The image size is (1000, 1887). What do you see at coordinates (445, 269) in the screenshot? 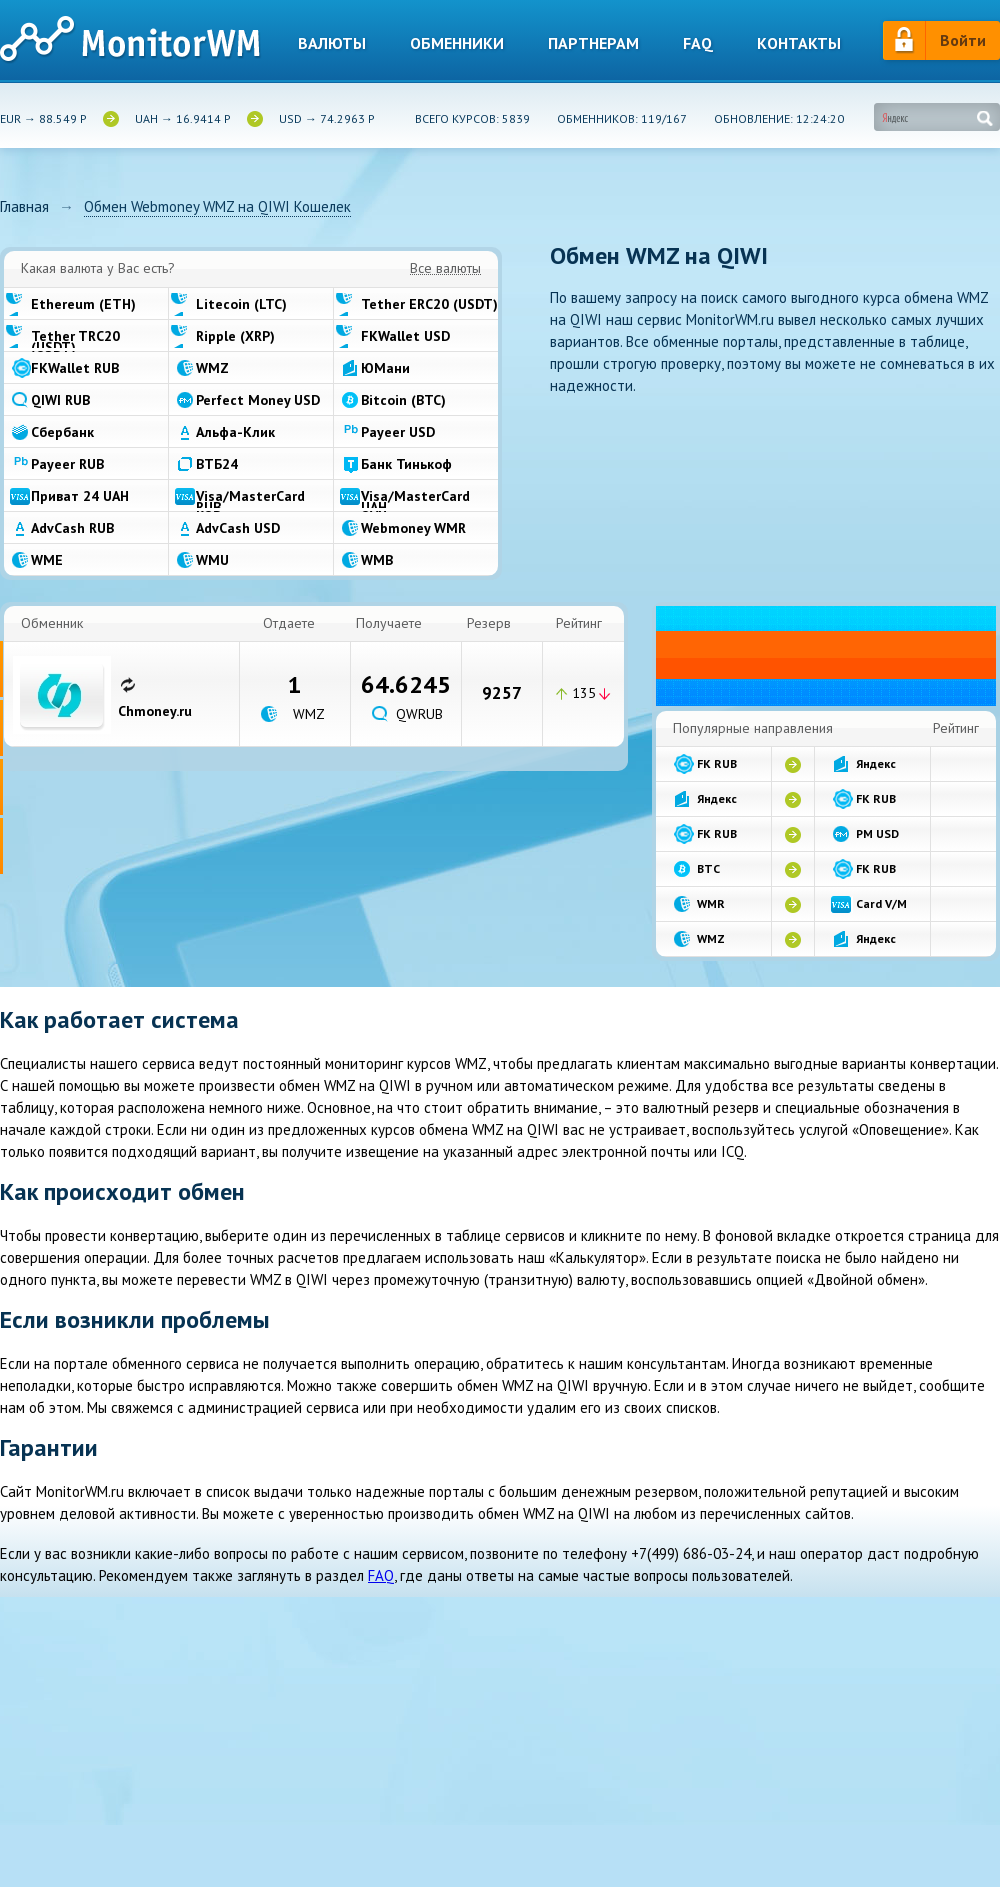
I see `Все валюты` at bounding box center [445, 269].